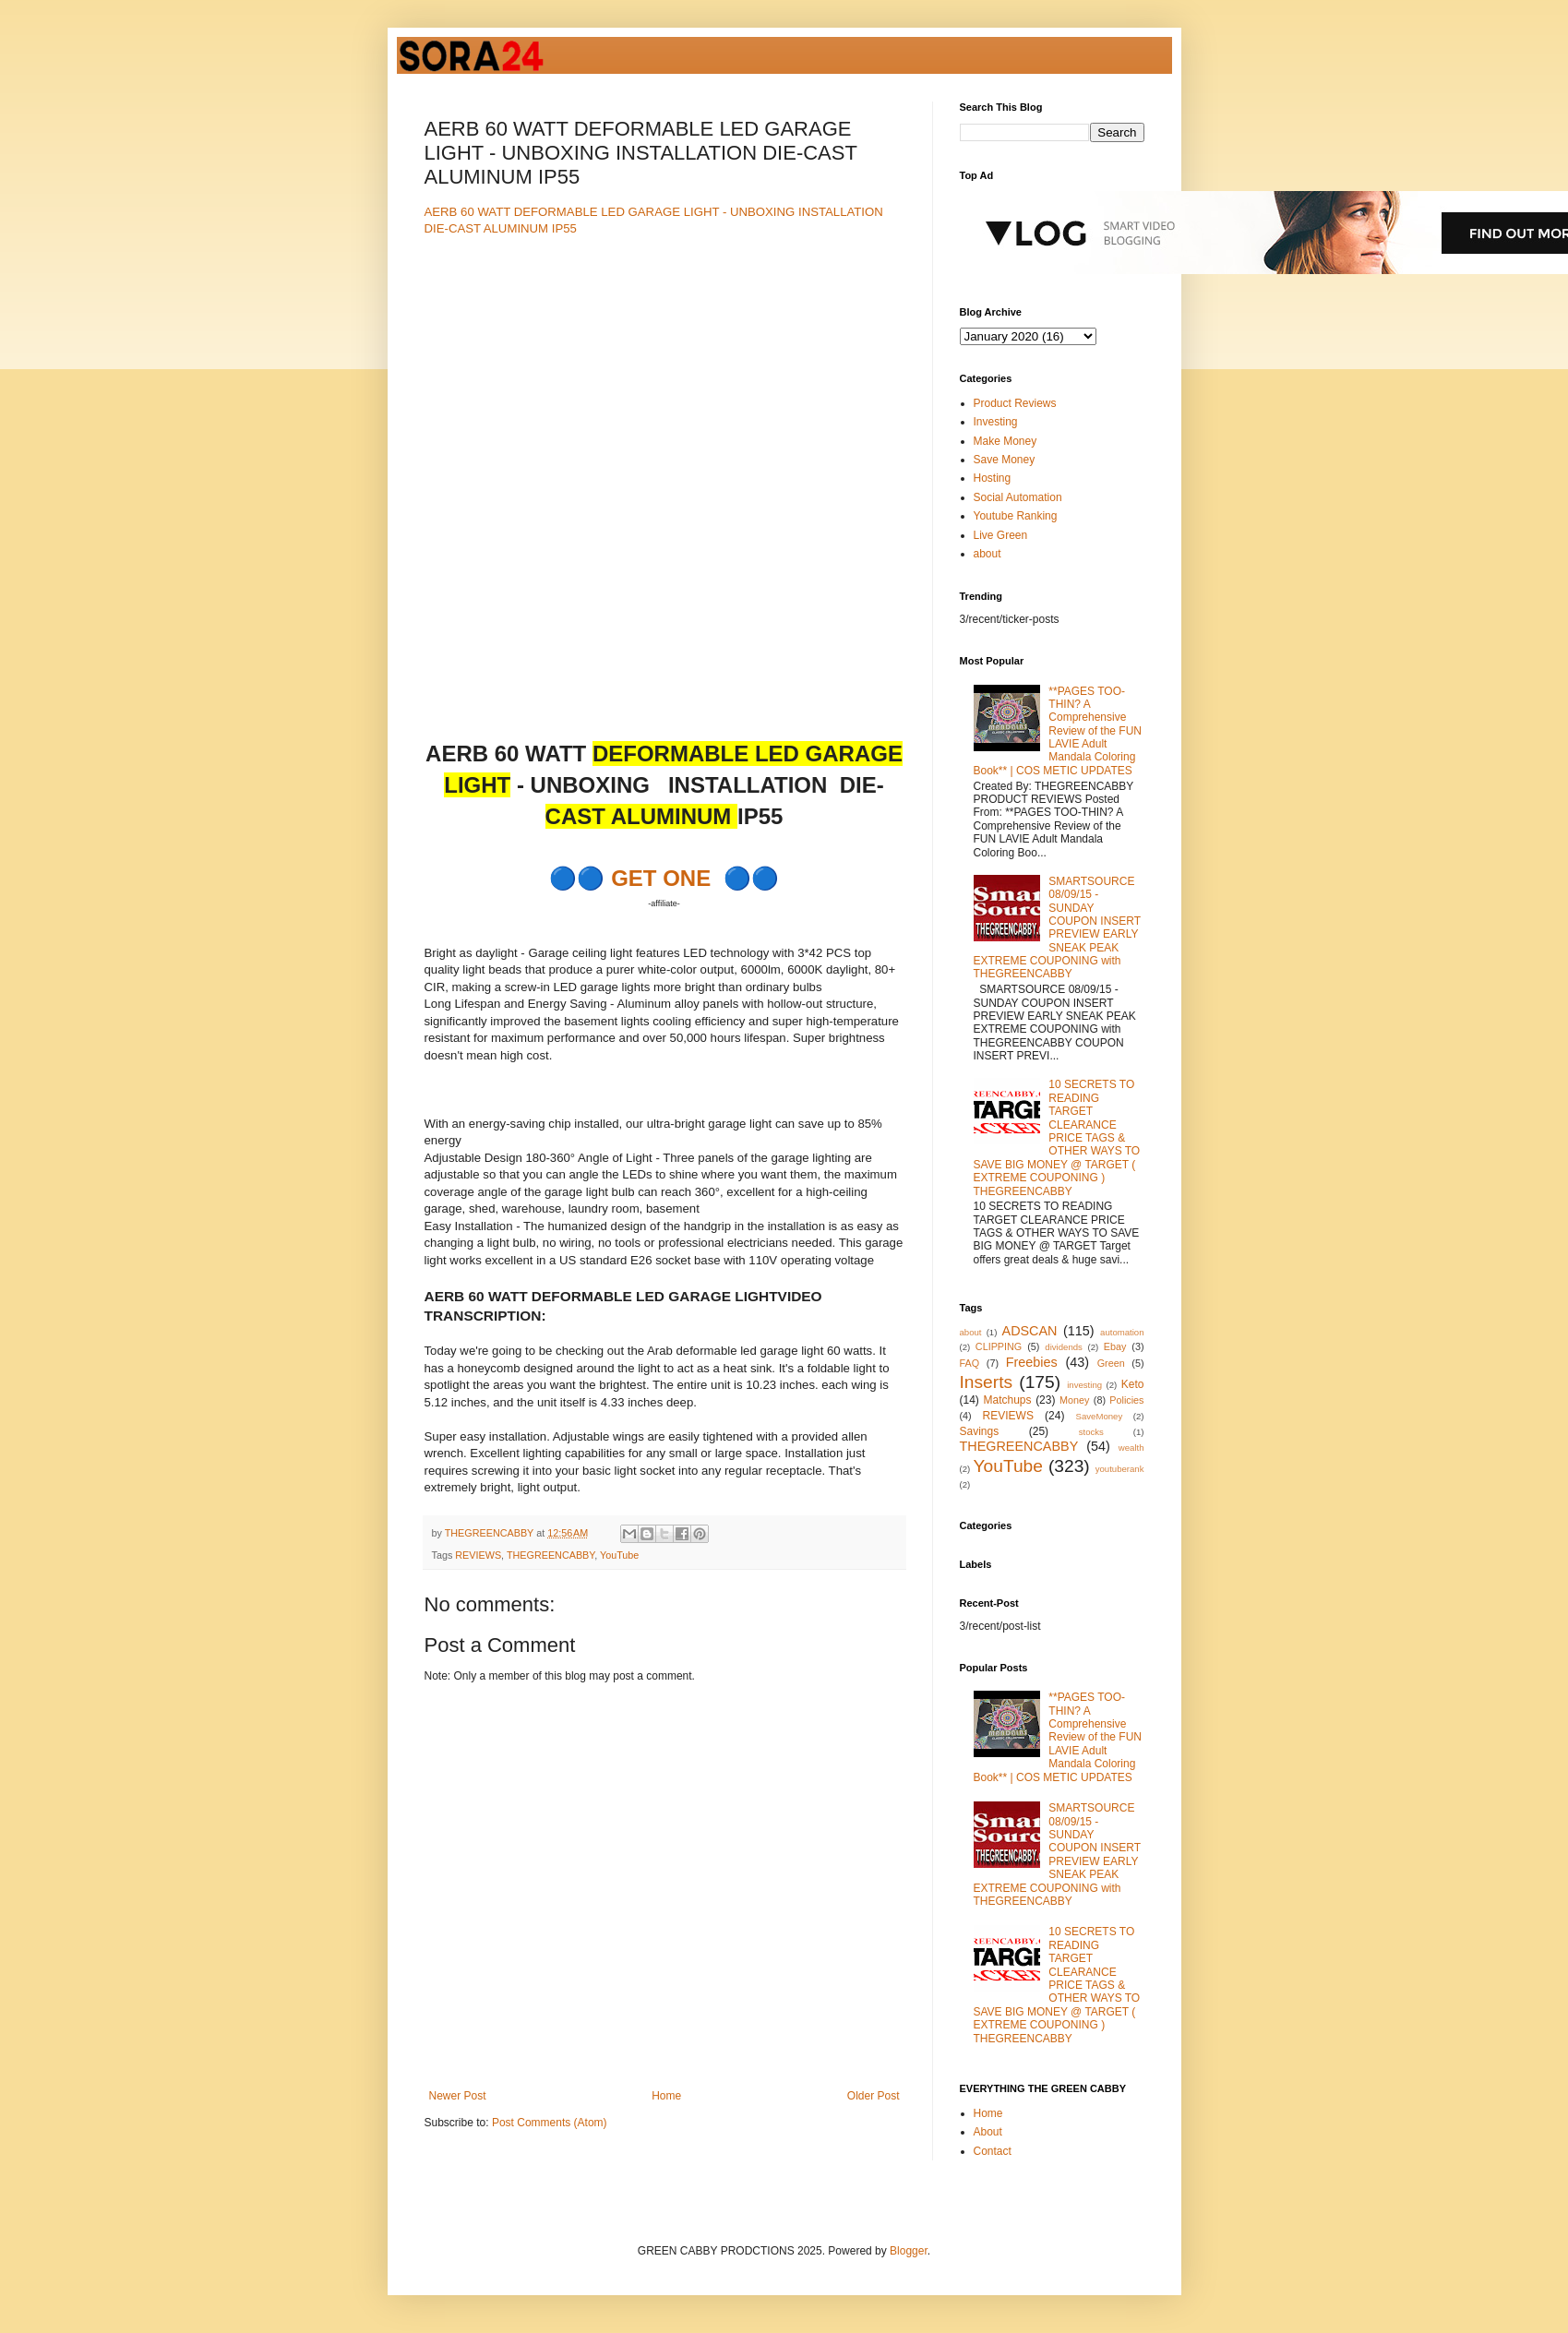 Image resolution: width=1568 pixels, height=2333 pixels. Describe the element at coordinates (1032, 1362) in the screenshot. I see `Freebies` at that location.